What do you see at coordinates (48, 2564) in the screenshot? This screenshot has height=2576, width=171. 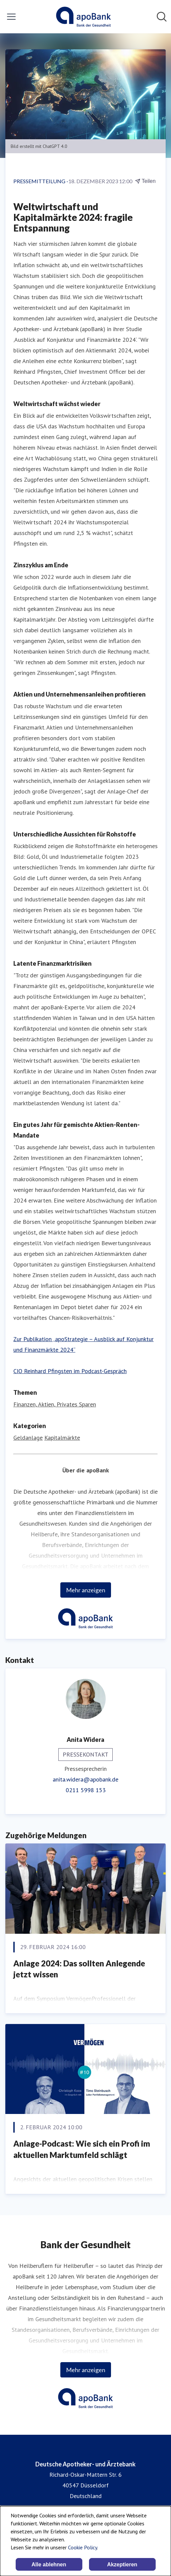 I see `Alle ablehnen` at bounding box center [48, 2564].